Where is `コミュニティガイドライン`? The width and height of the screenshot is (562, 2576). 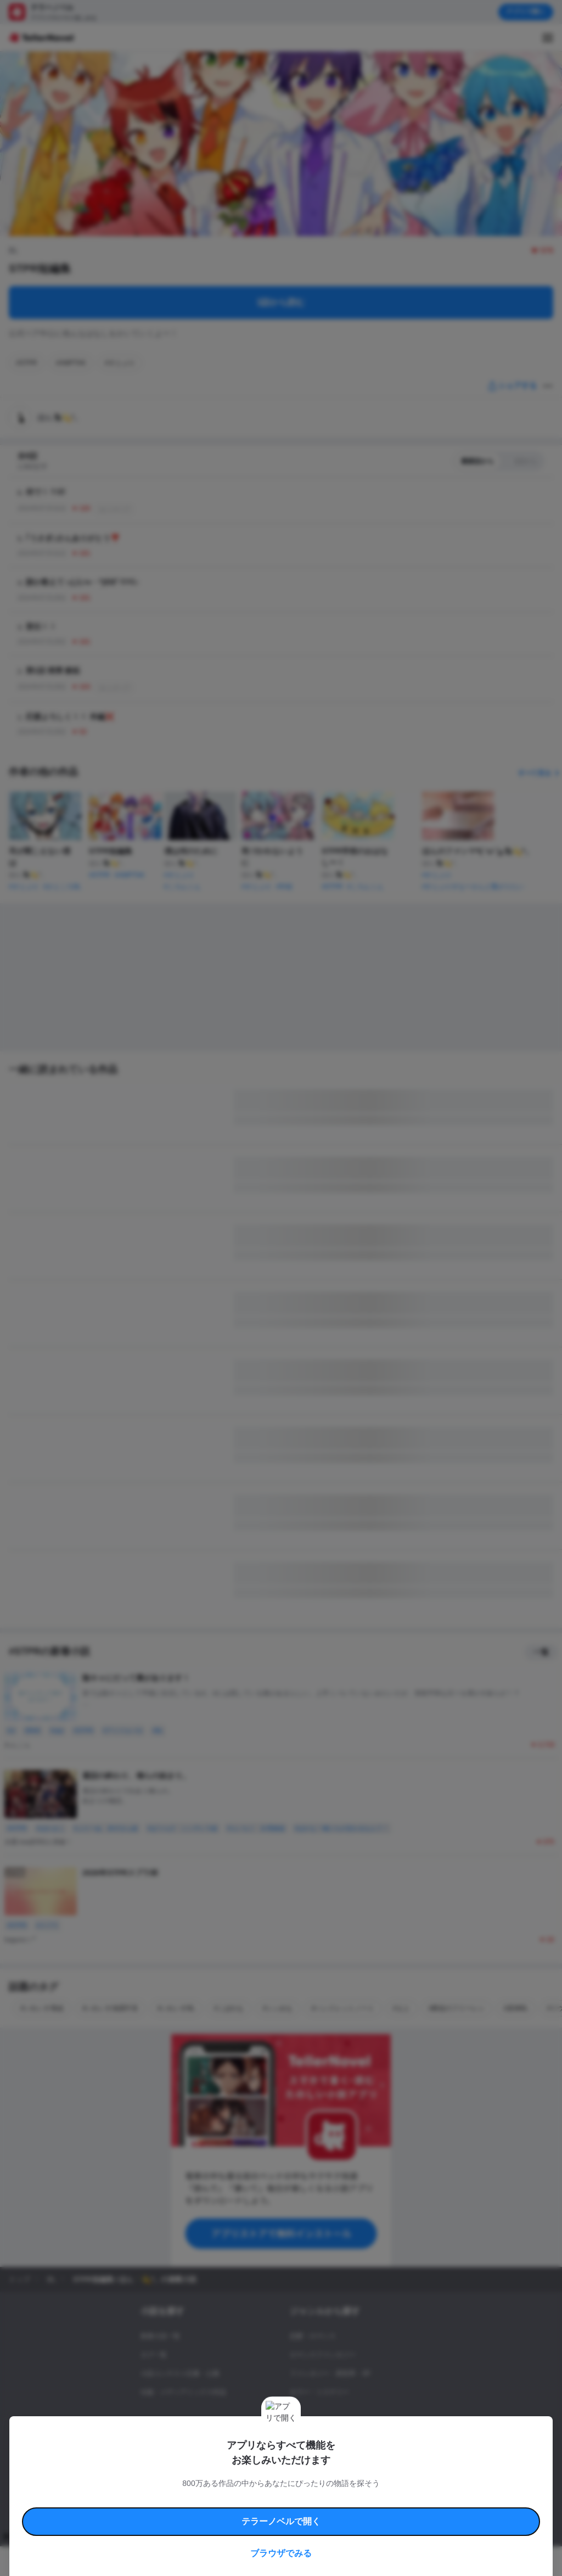
コミュニティガイドライン is located at coordinates (264, 2479).